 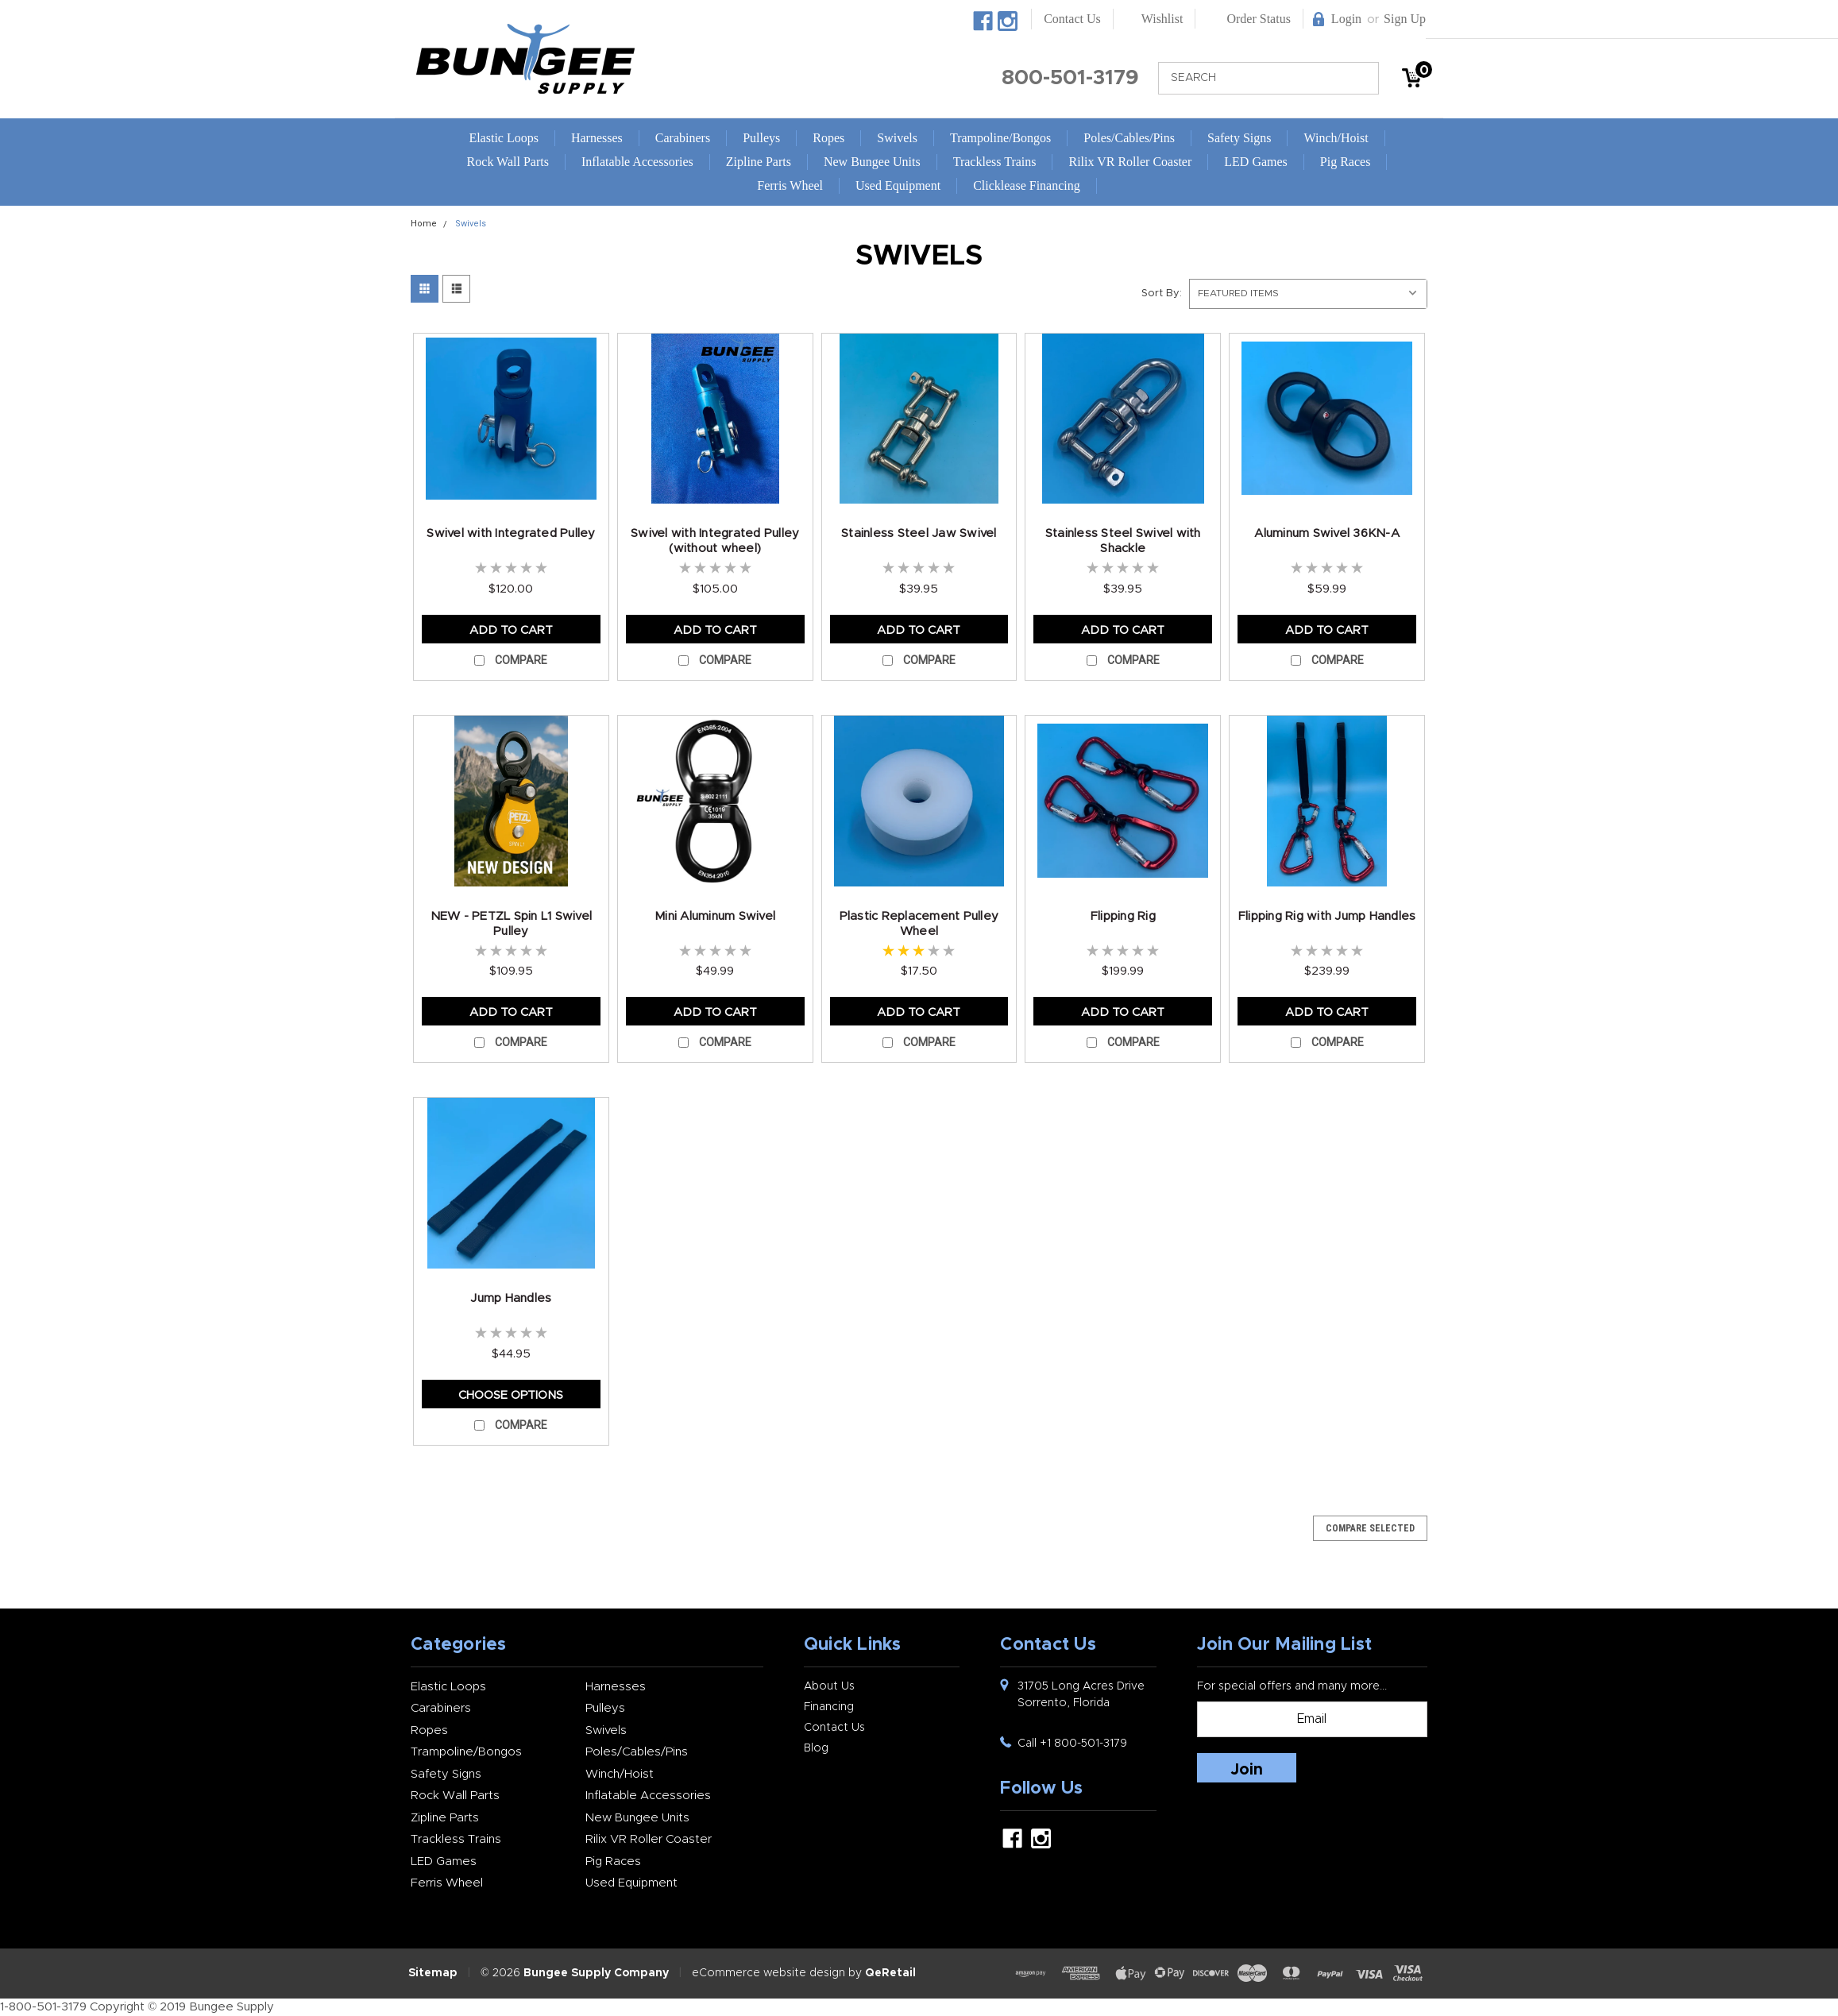 What do you see at coordinates (1162, 18) in the screenshot?
I see `Wishlist` at bounding box center [1162, 18].